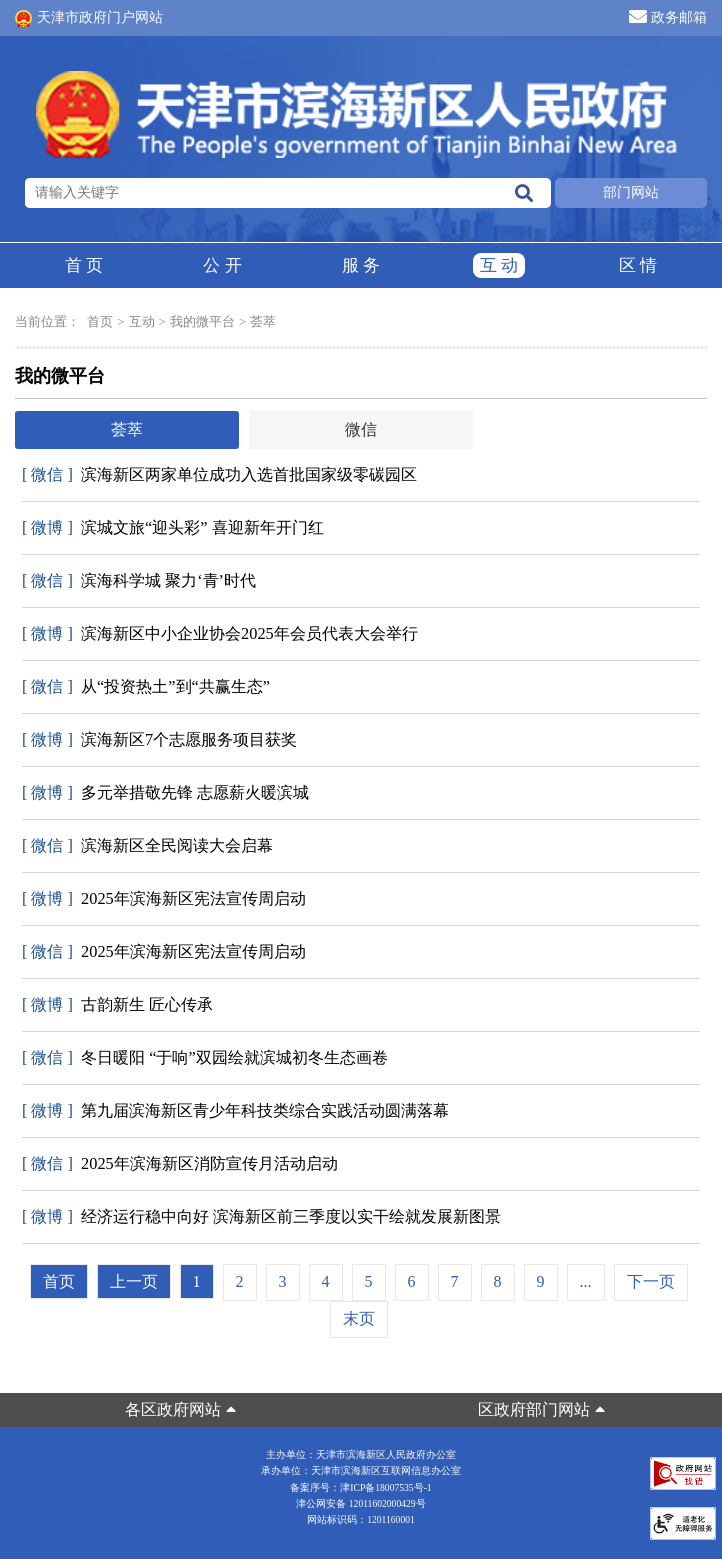 Image resolution: width=722 pixels, height=1559 pixels. Describe the element at coordinates (222, 265) in the screenshot. I see `公开` at that location.